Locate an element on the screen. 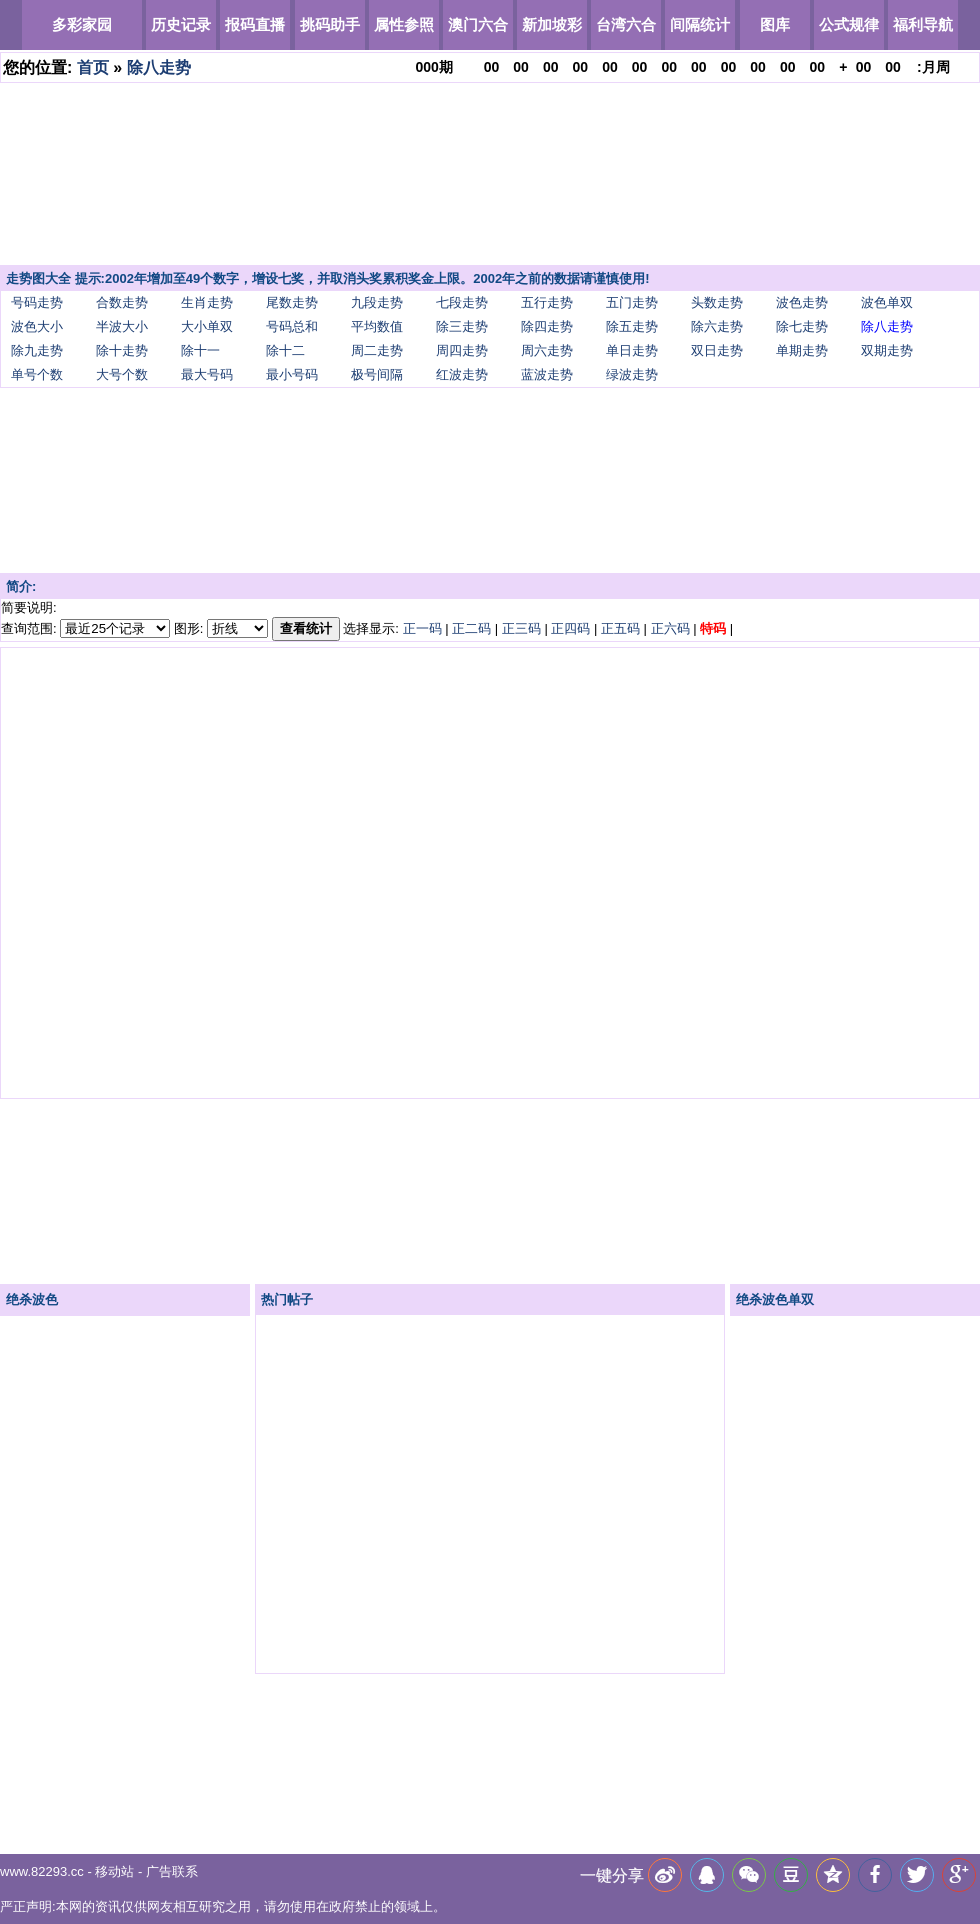 Image resolution: width=980 pixels, height=1924 pixels. 大号个数 is located at coordinates (122, 374).